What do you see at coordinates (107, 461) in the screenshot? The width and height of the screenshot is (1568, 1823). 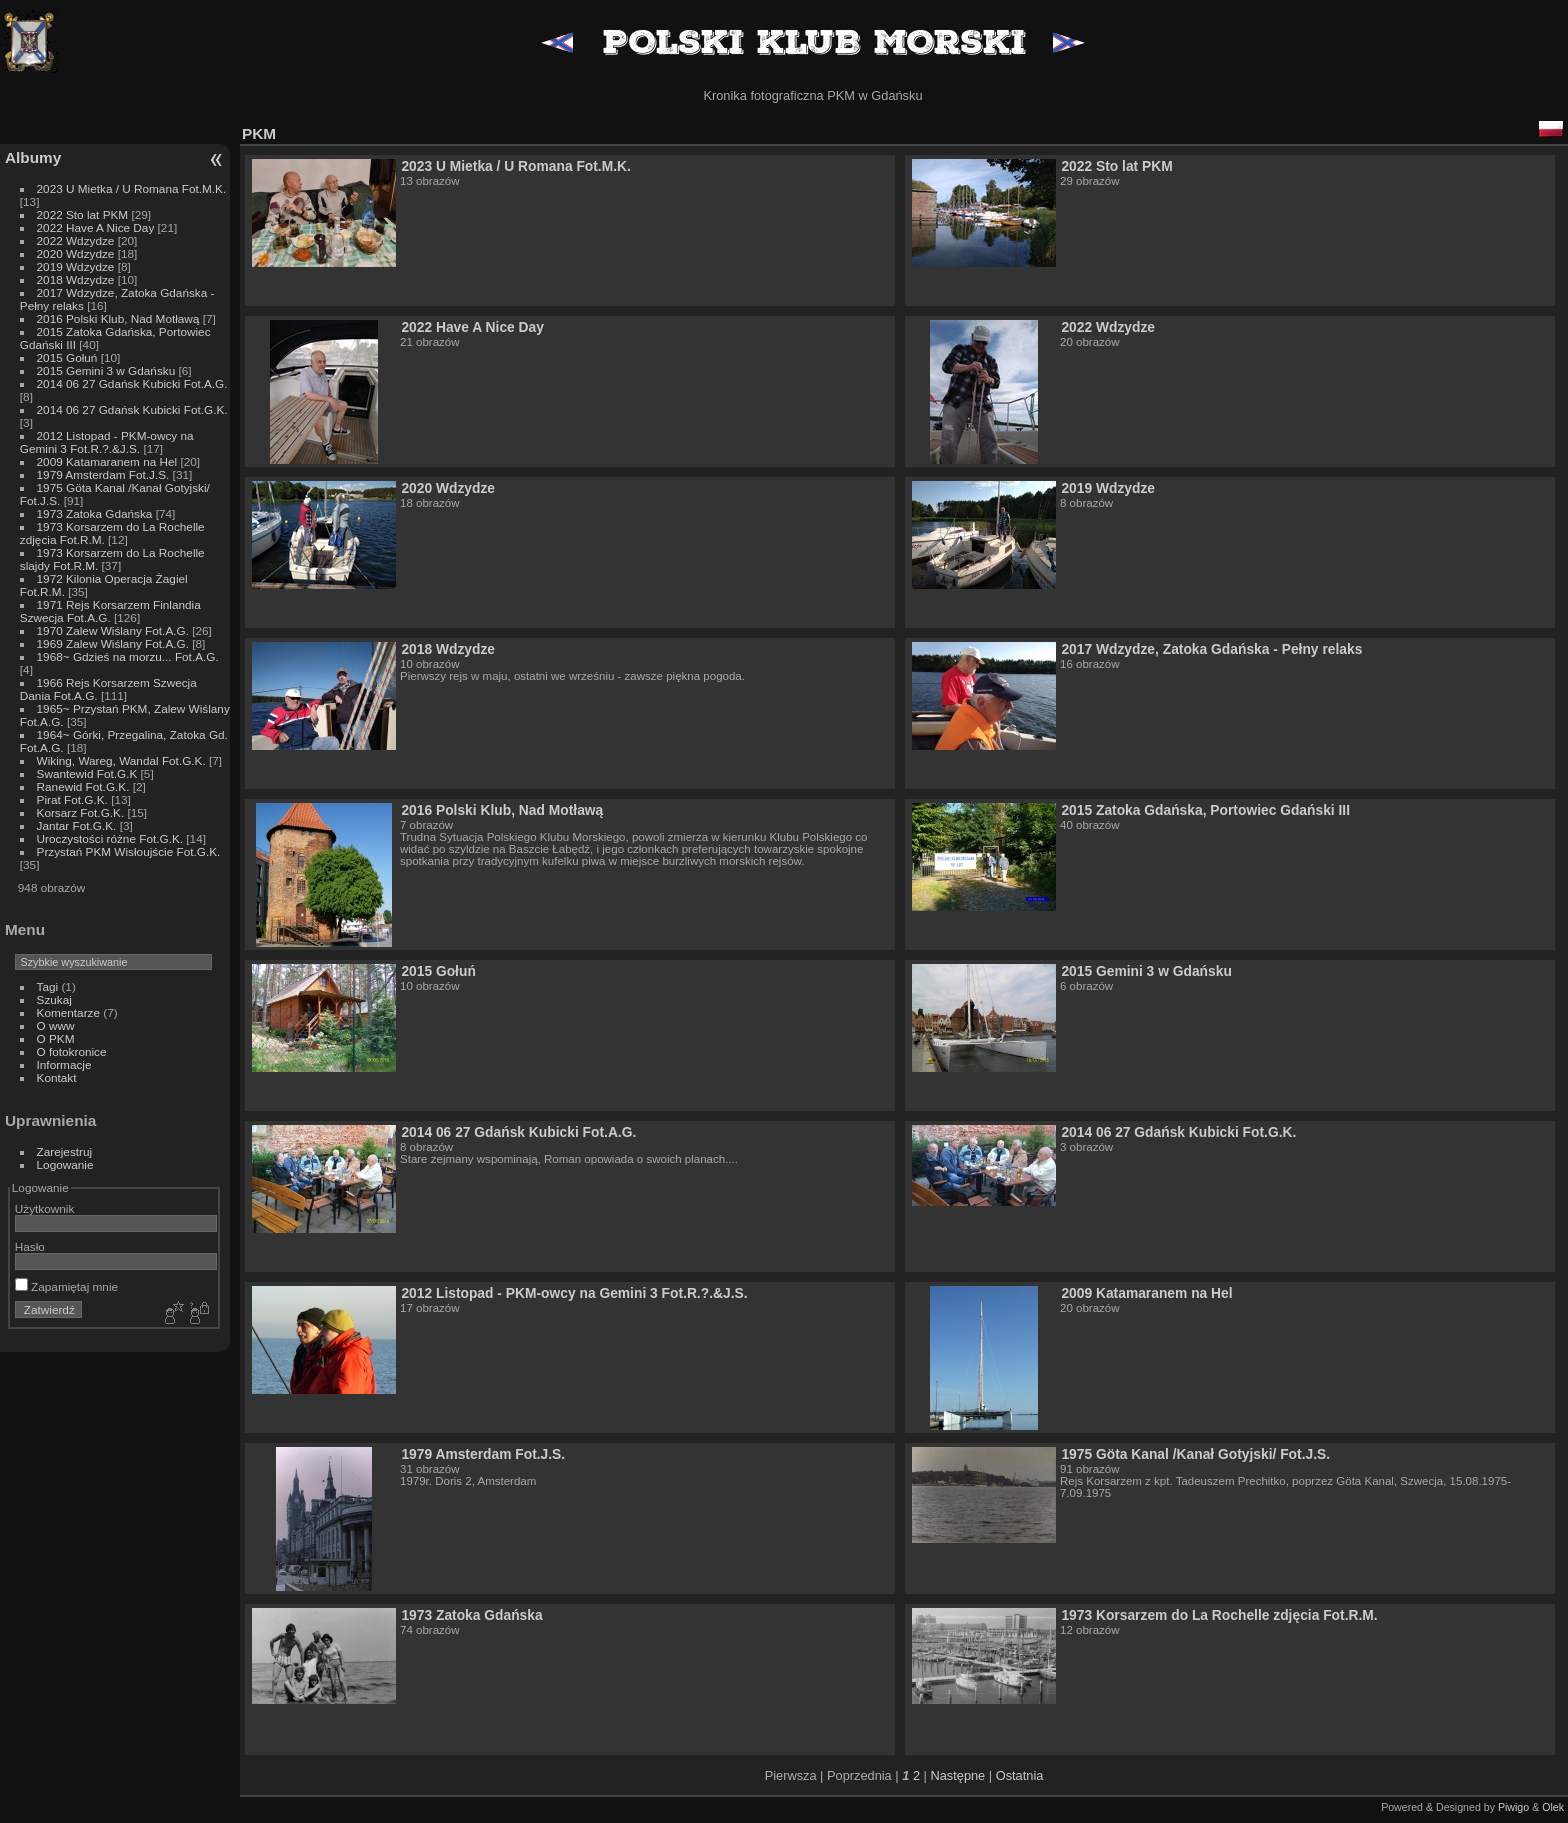 I see `2009 Katamaranem na Hel` at bounding box center [107, 461].